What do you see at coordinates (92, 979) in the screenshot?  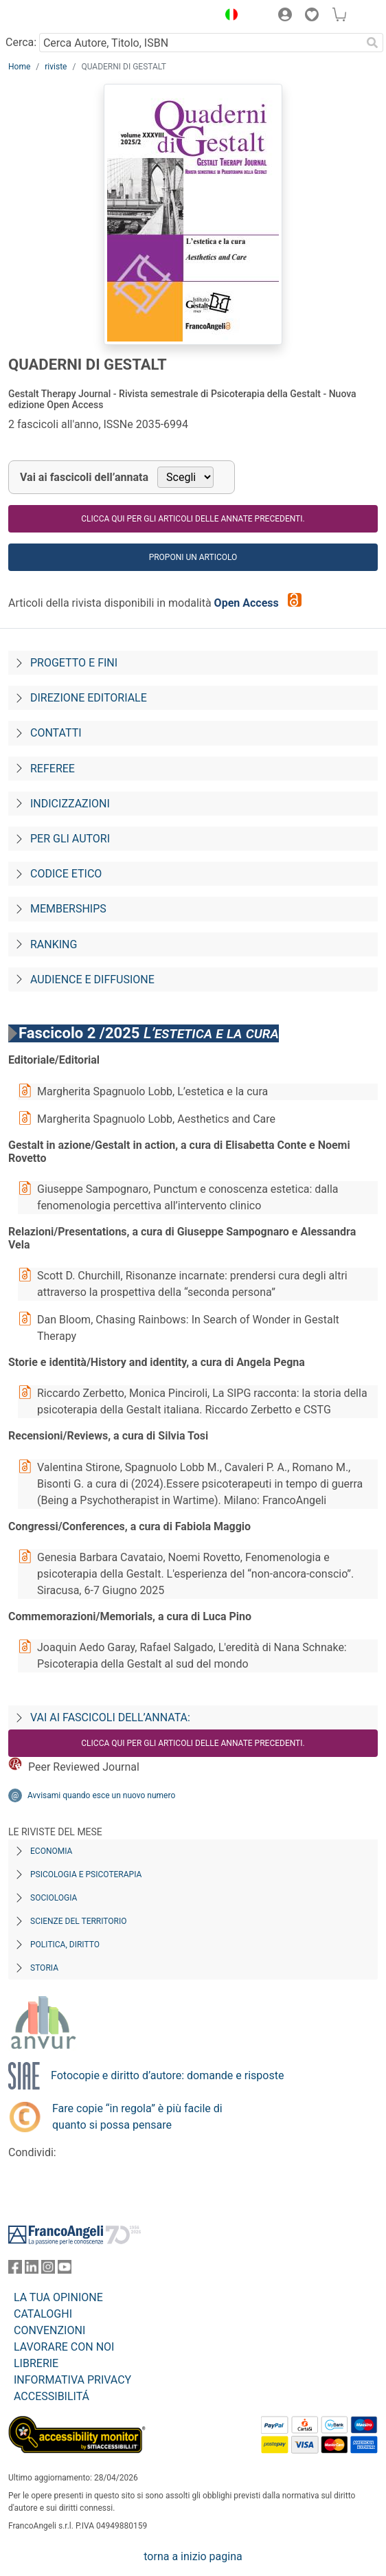 I see `Audience e diffusione [Audience-e-diffusione]` at bounding box center [92, 979].